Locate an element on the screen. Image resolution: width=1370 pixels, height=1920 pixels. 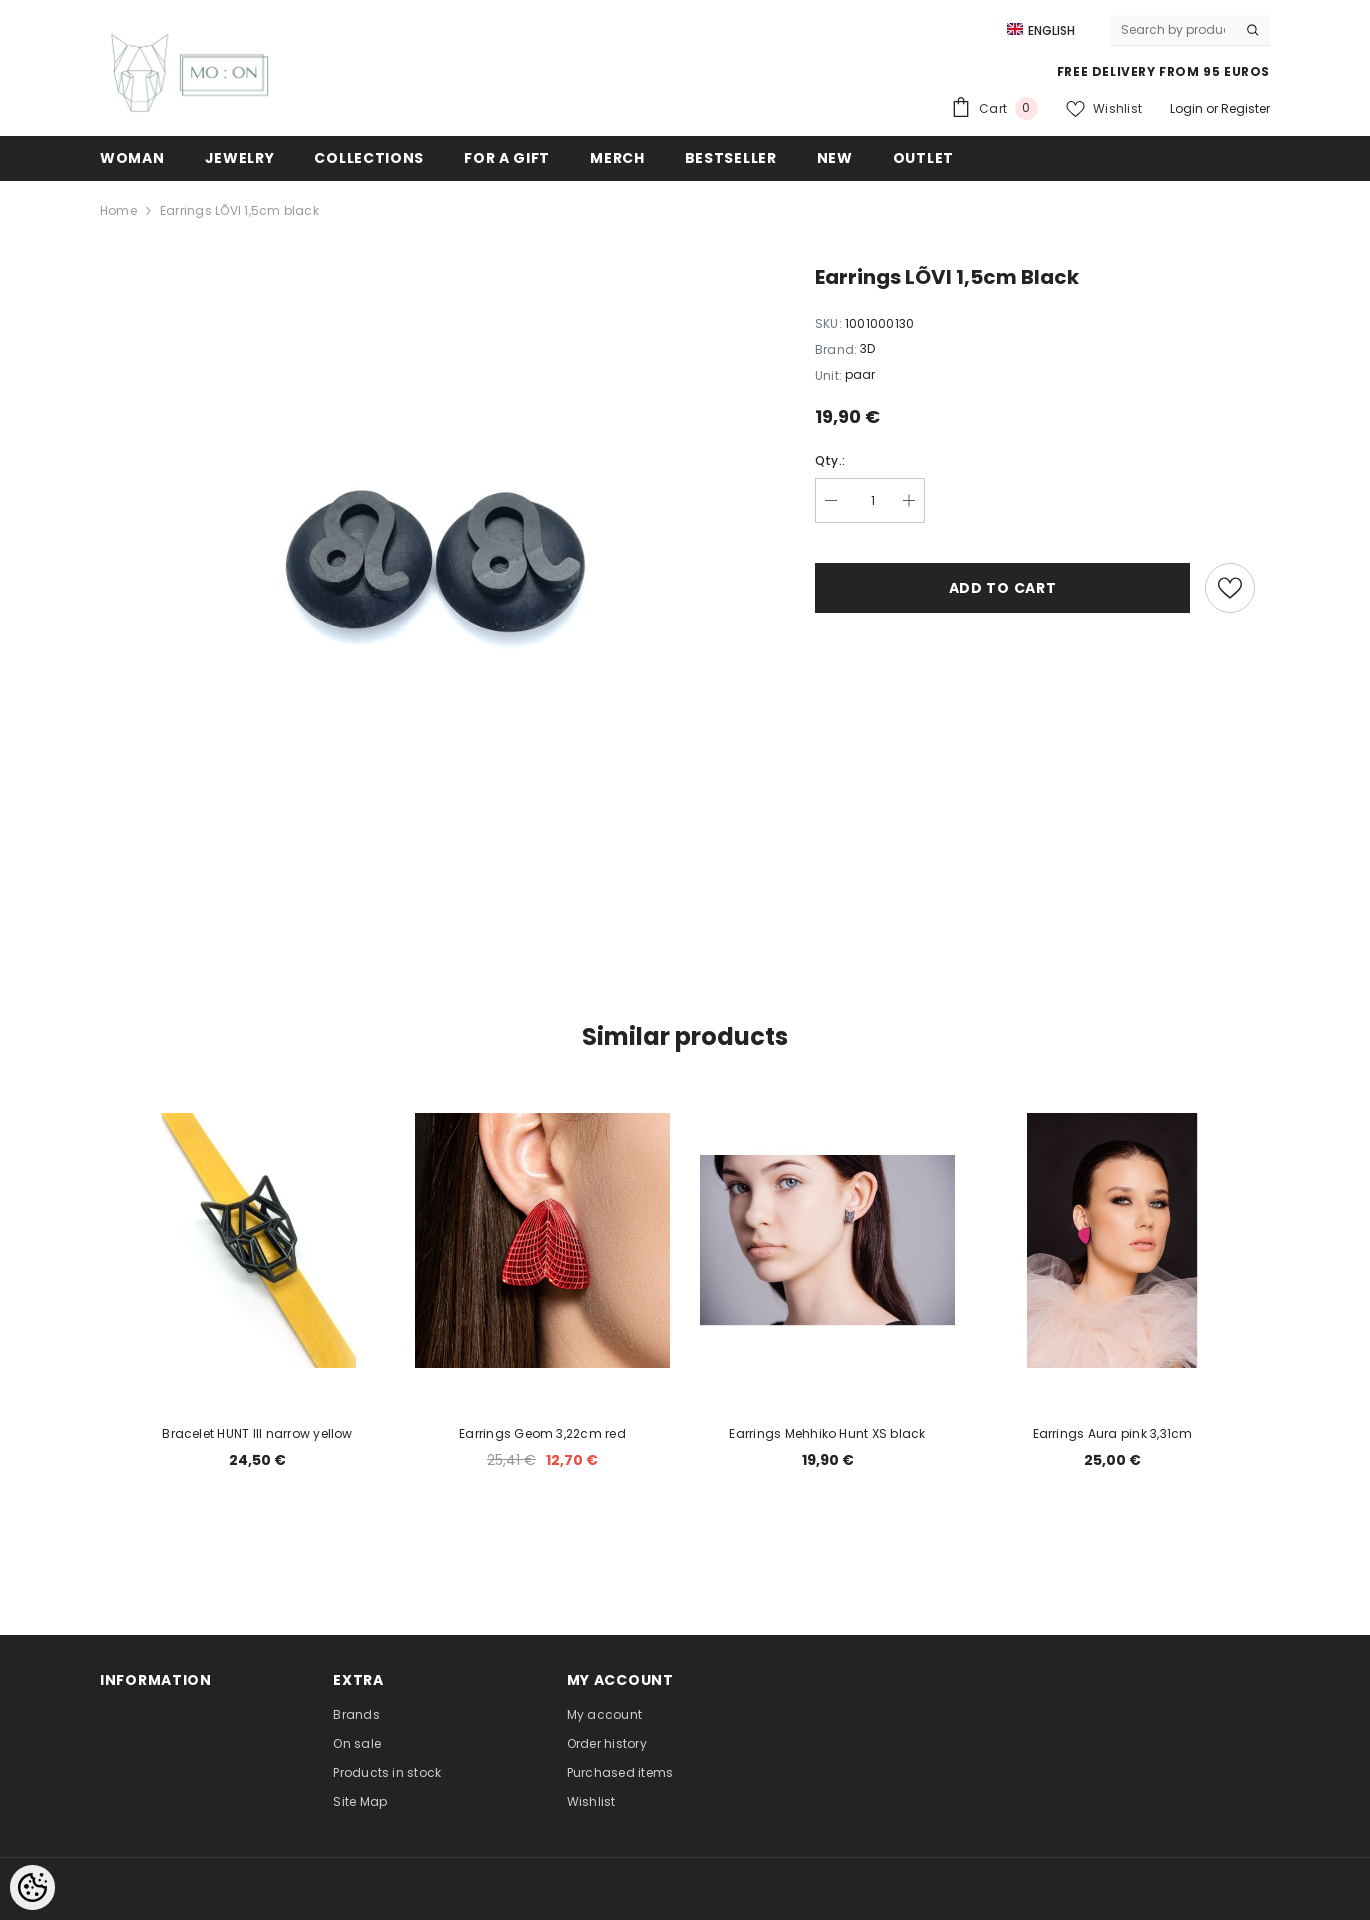
[Cookie Preferences] is located at coordinates (32, 1887).